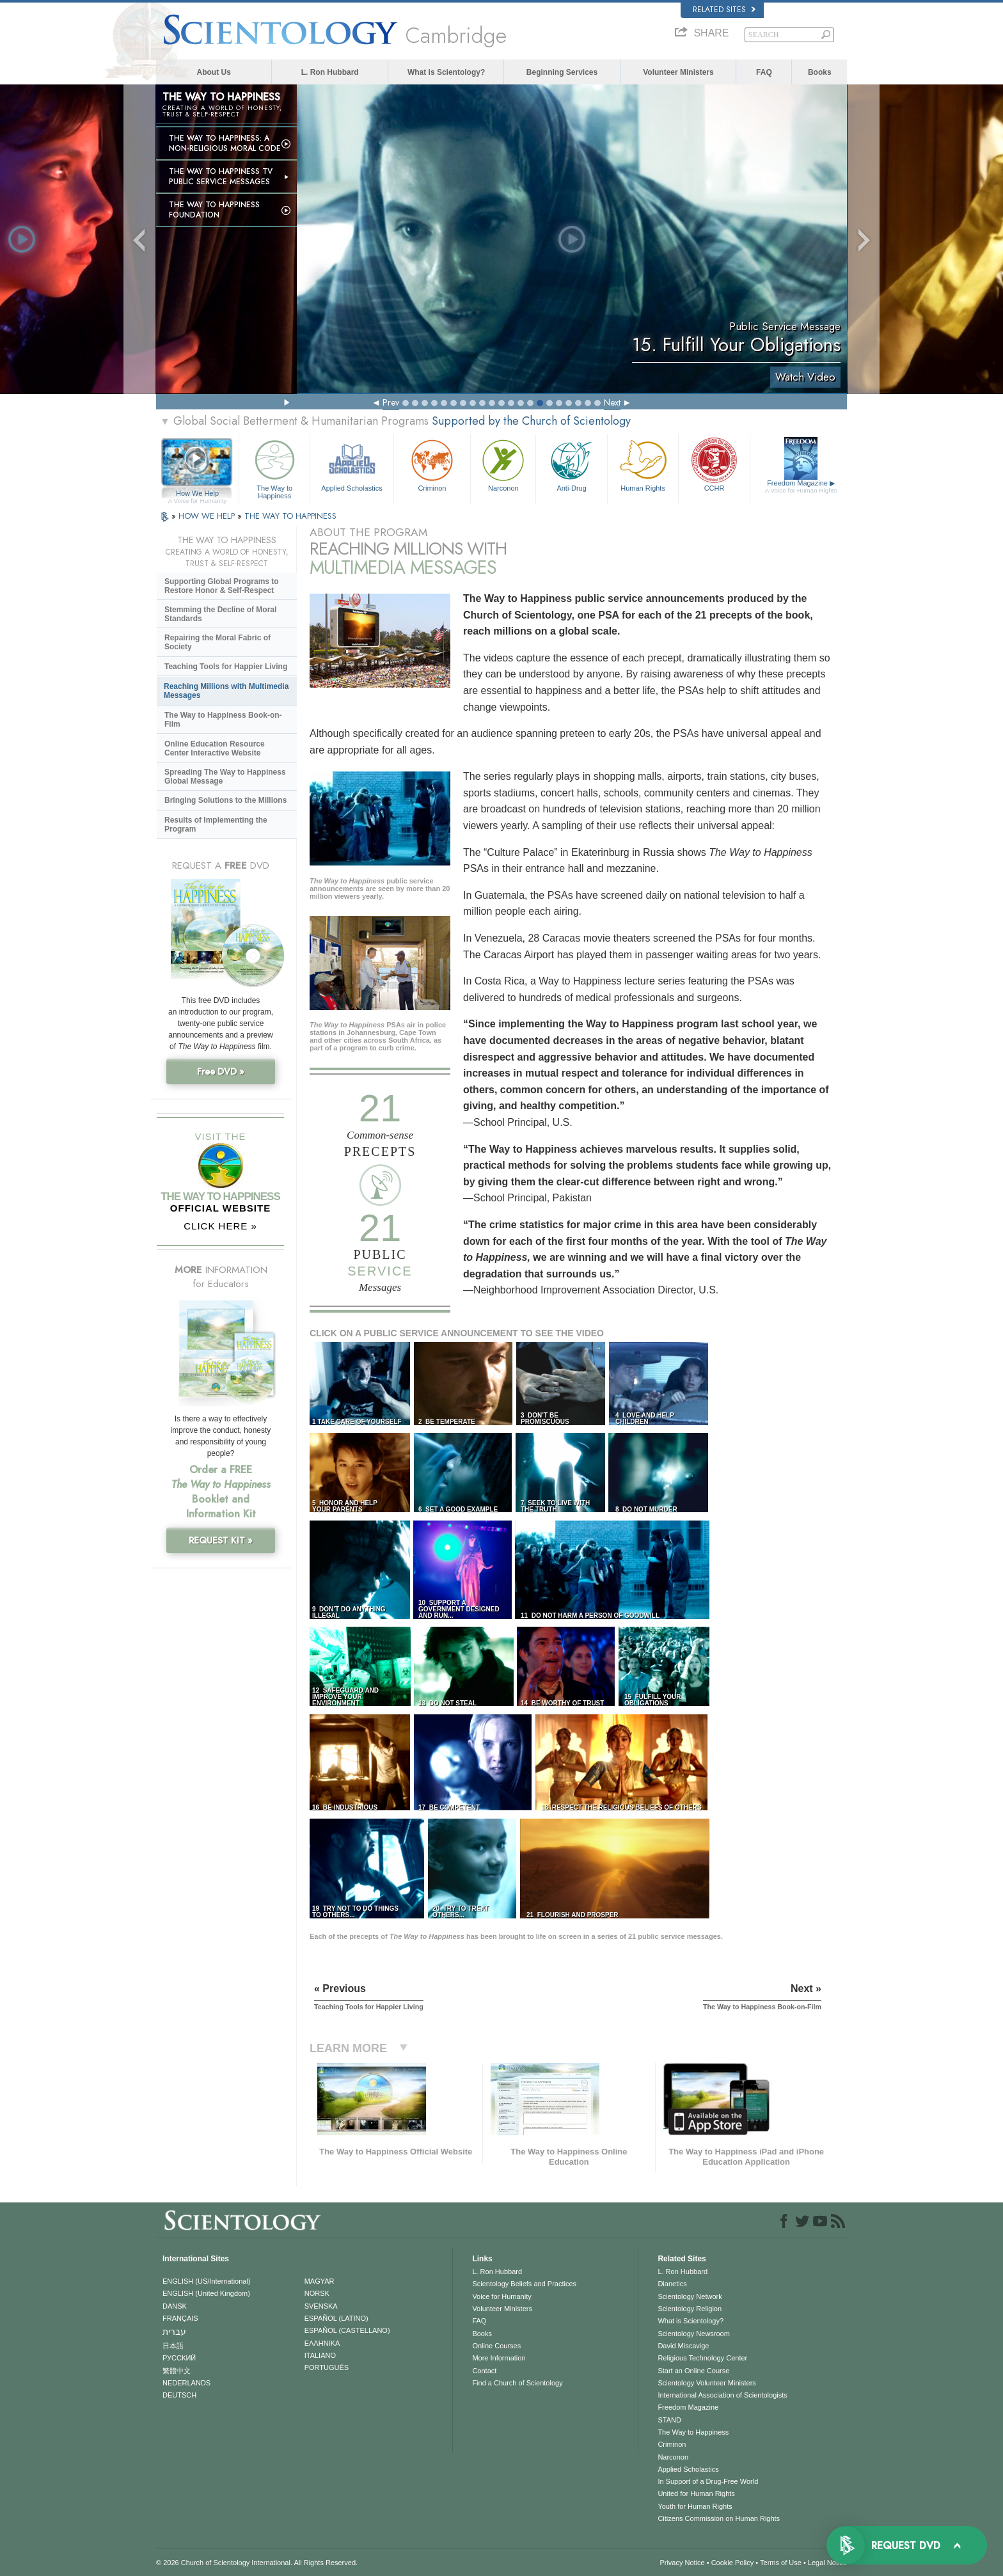 The image size is (1003, 2576). I want to click on L. Ron Hubbard, so click(330, 72).